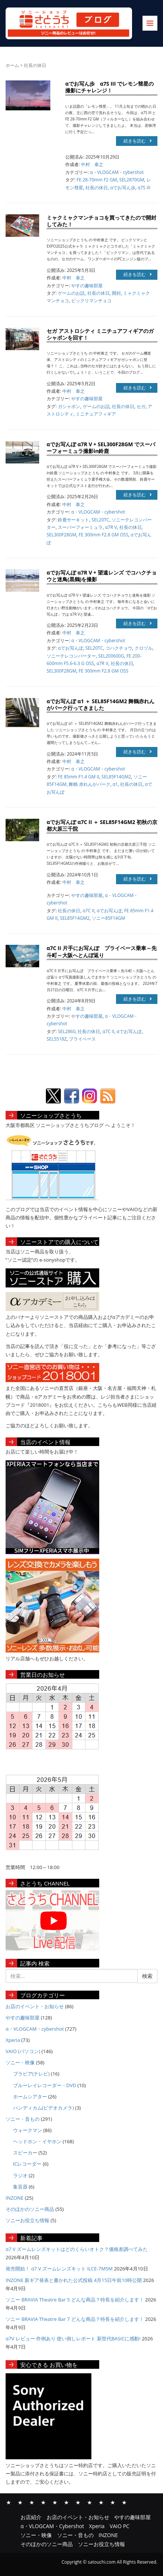 The width and height of the screenshot is (163, 2576). What do you see at coordinates (101, 447) in the screenshot?
I see `αでお写んぽ α7R V + SEL300F28GM でスーパーフォーミュラ撮影in鈴鹿` at bounding box center [101, 447].